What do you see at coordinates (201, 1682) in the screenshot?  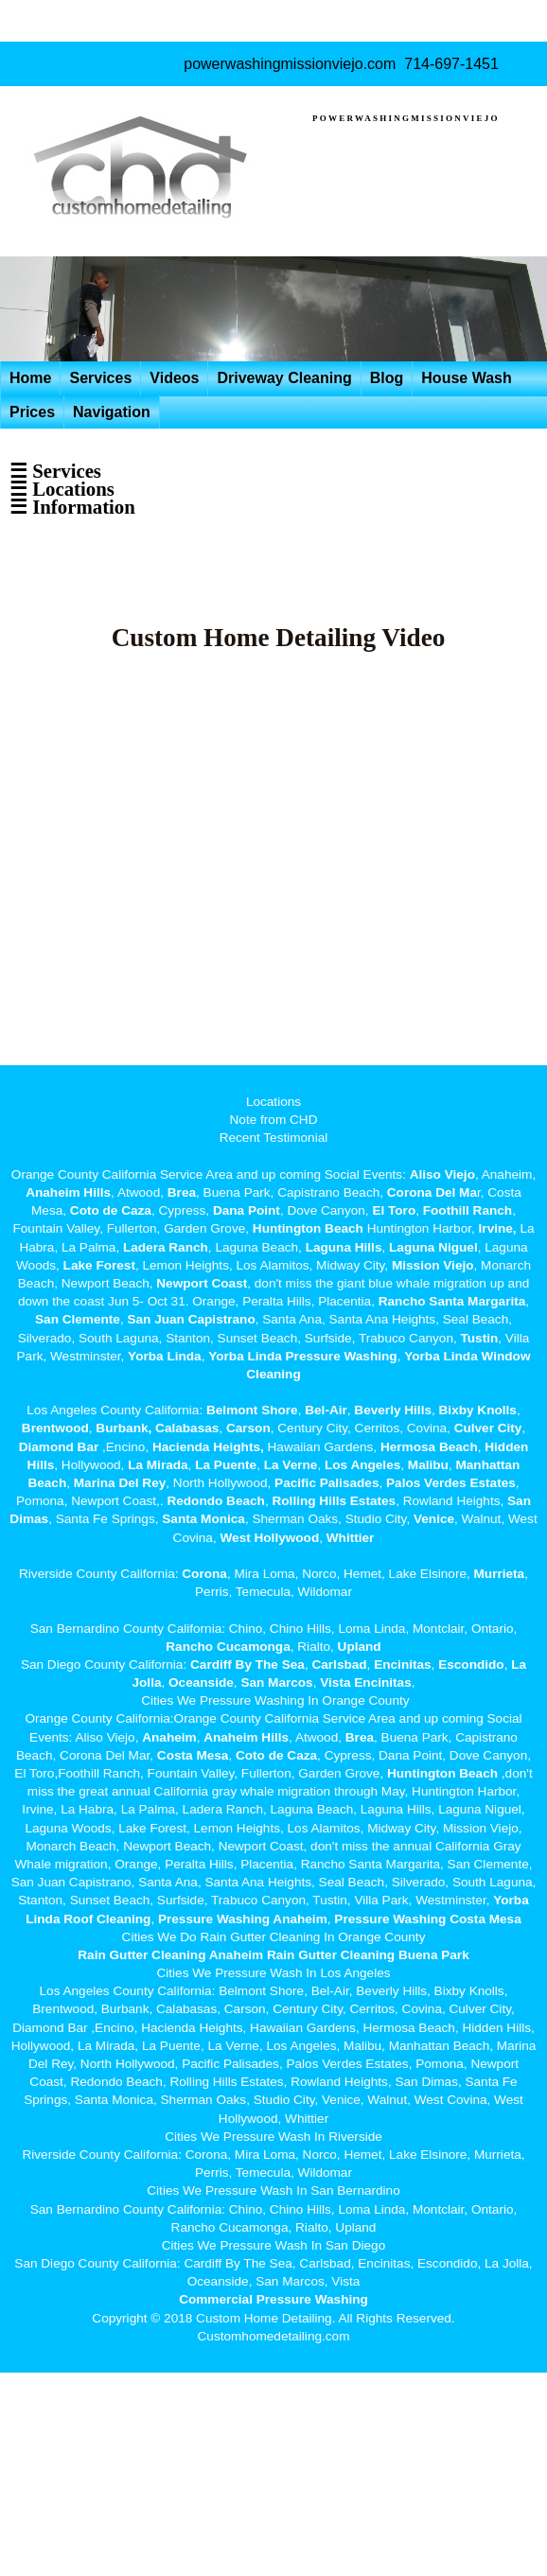 I see `Oceanside` at bounding box center [201, 1682].